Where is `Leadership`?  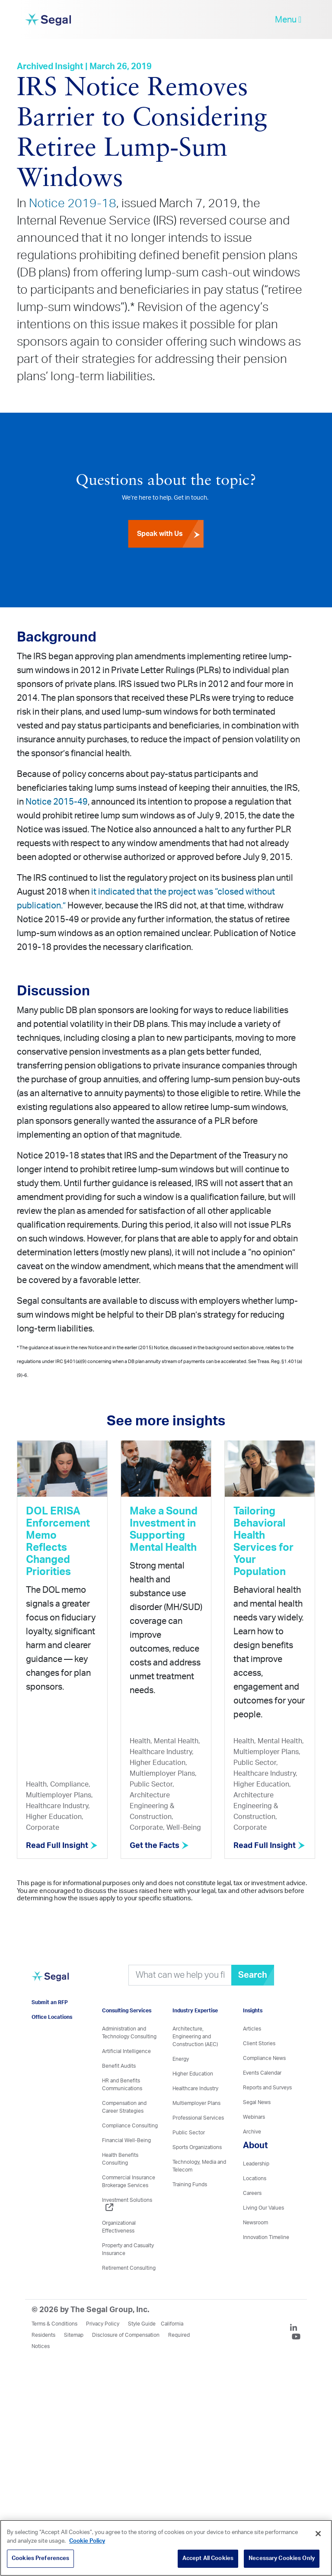
Leadership is located at coordinates (256, 2163).